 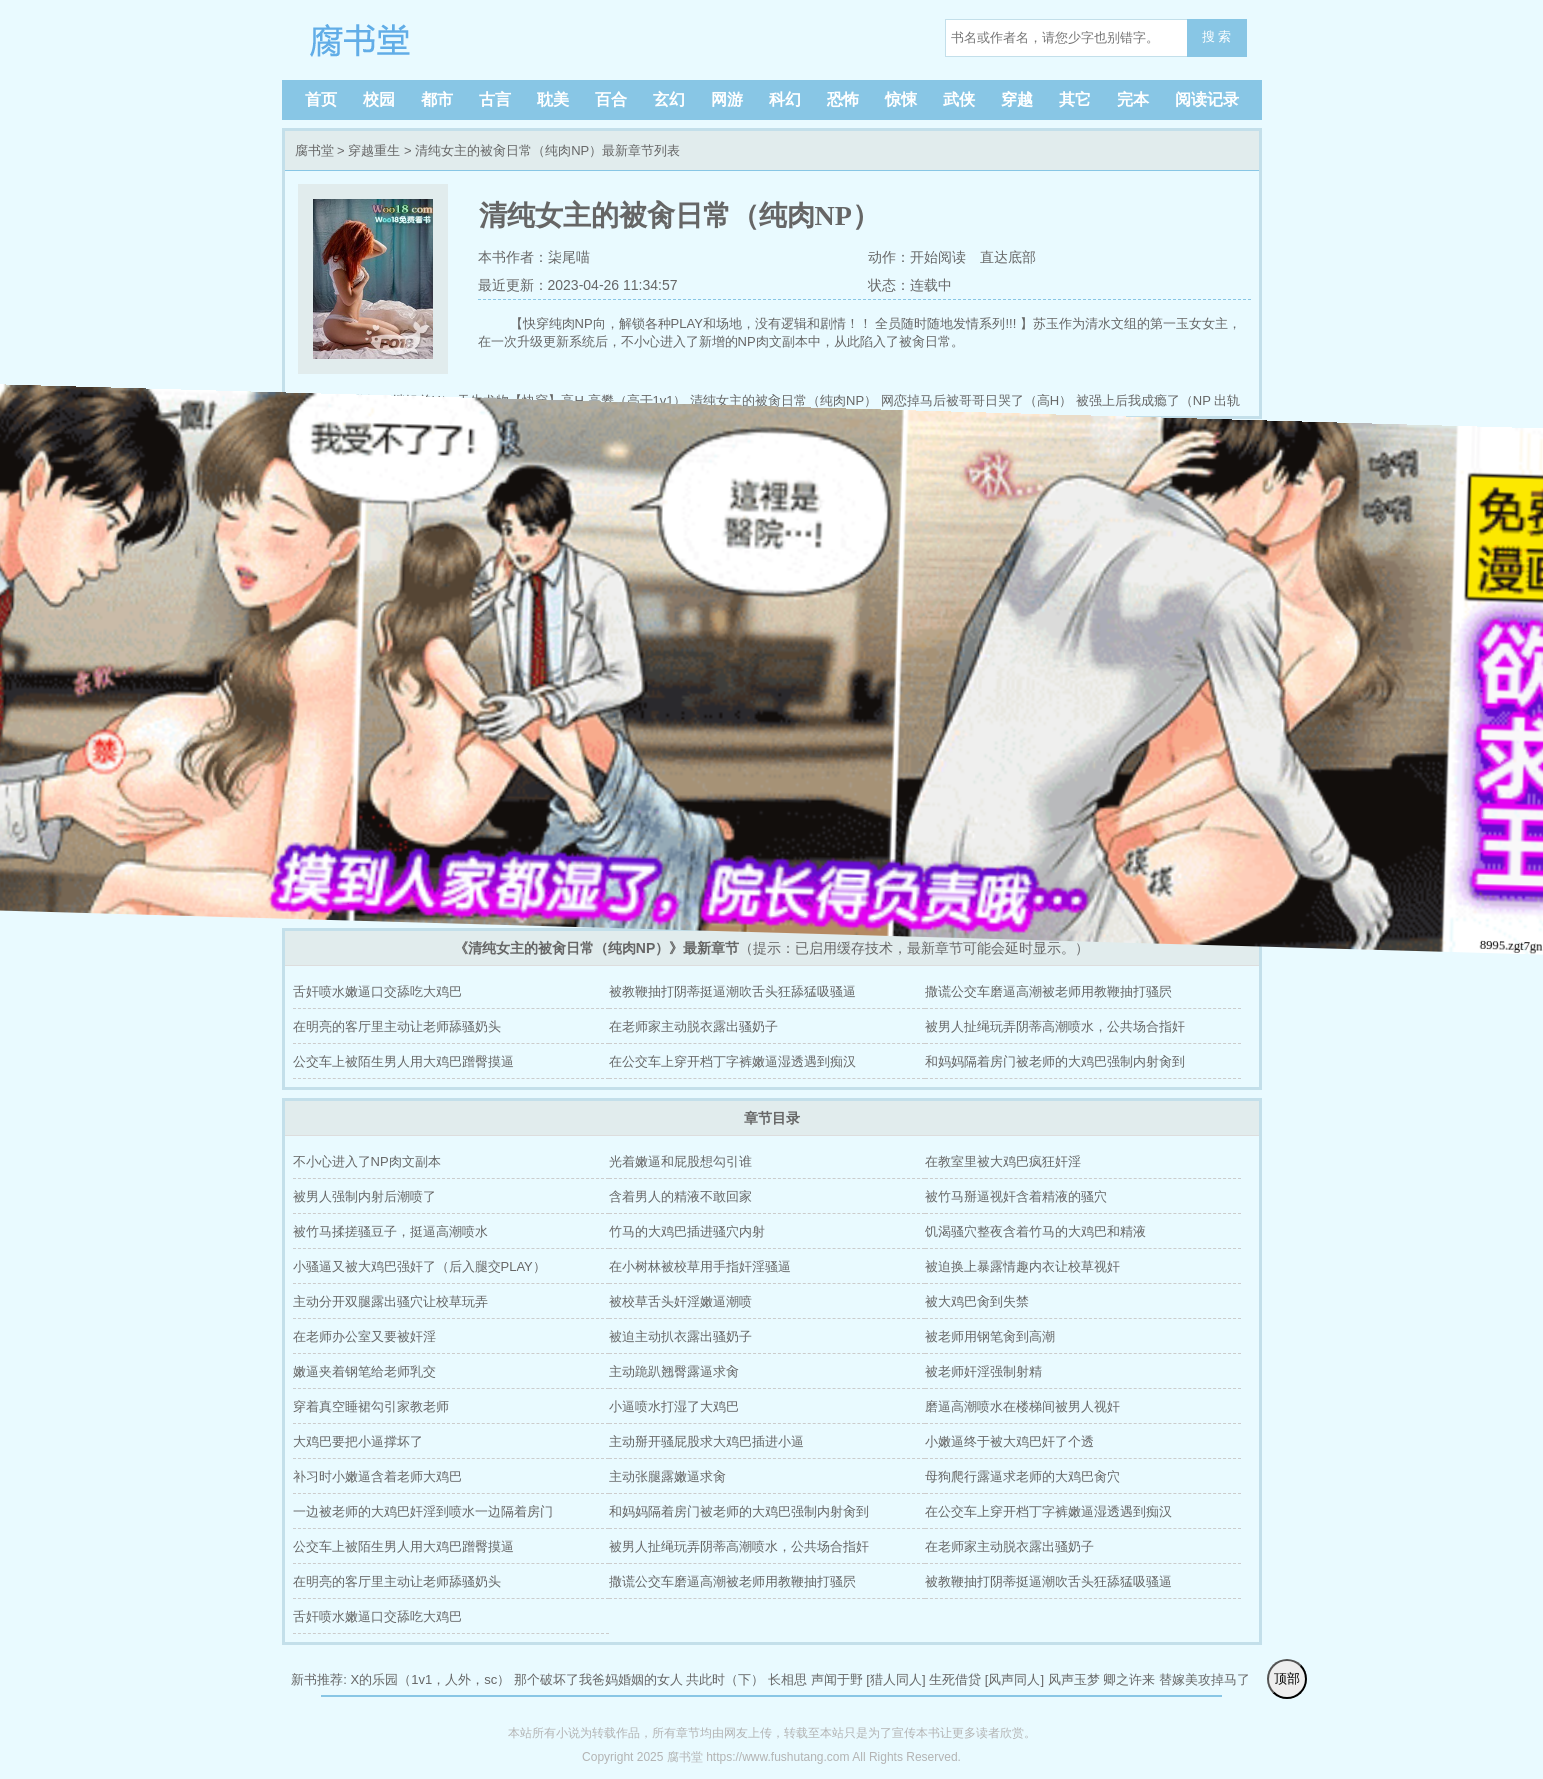 What do you see at coordinates (534, 257) in the screenshot?
I see `本书作者：柒尾喵` at bounding box center [534, 257].